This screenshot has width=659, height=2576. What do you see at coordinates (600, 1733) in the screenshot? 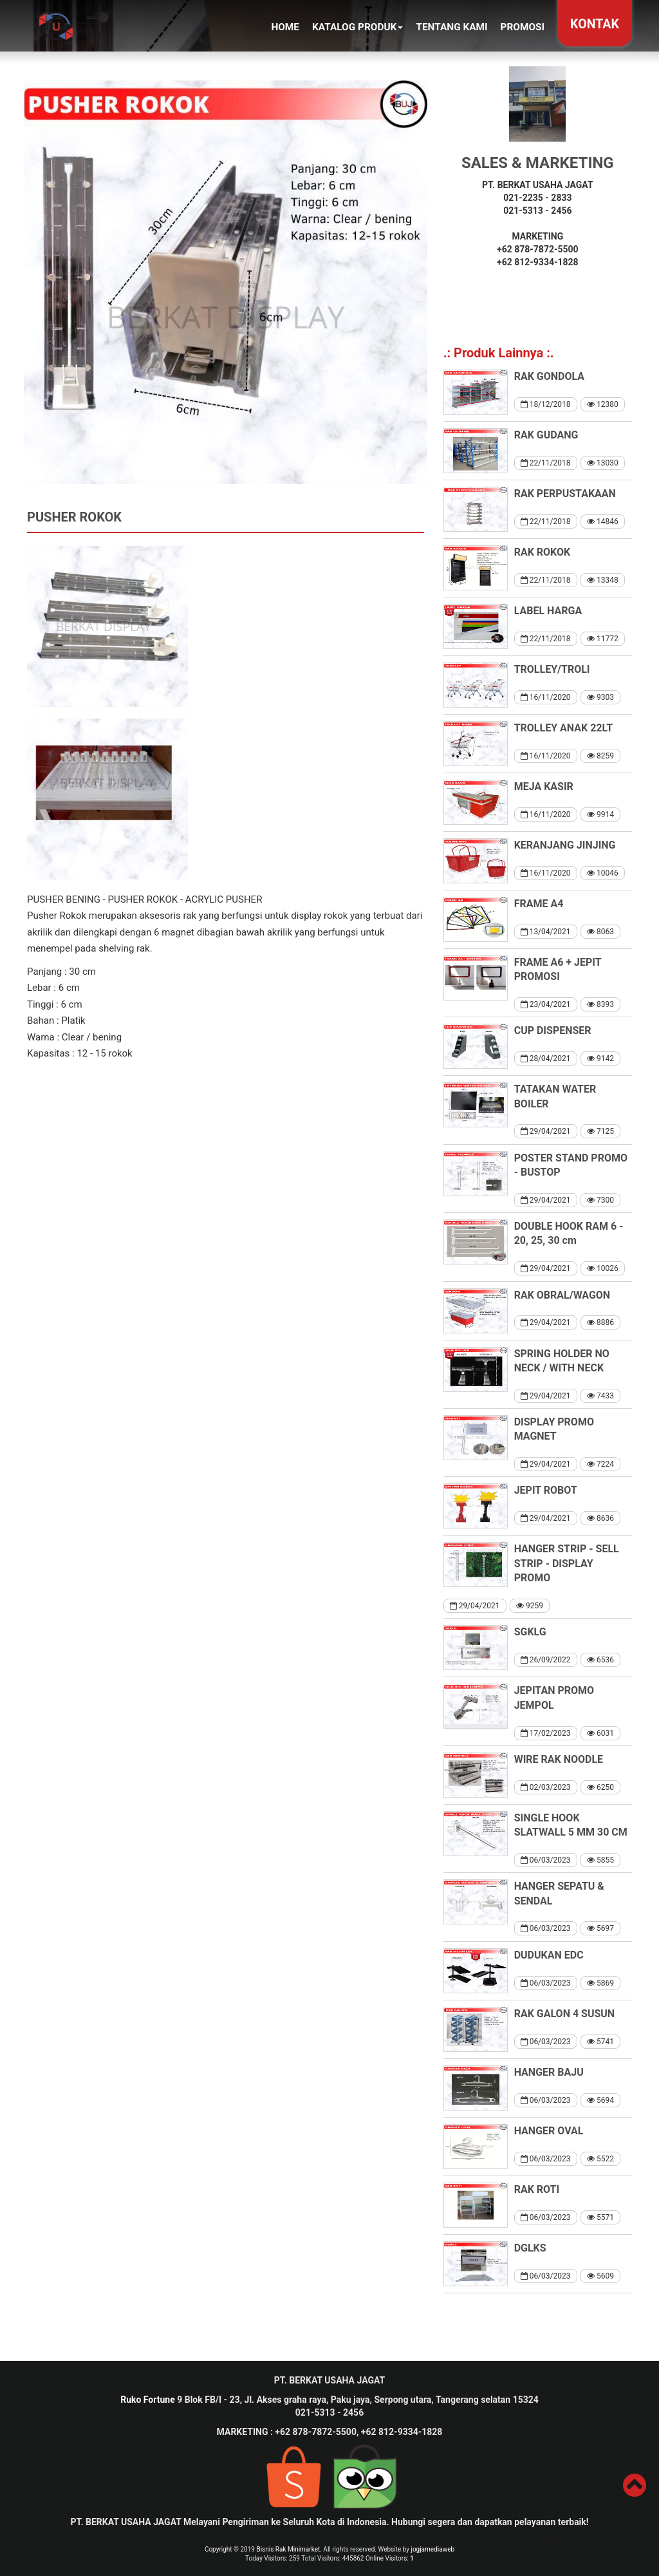
I see `6031` at bounding box center [600, 1733].